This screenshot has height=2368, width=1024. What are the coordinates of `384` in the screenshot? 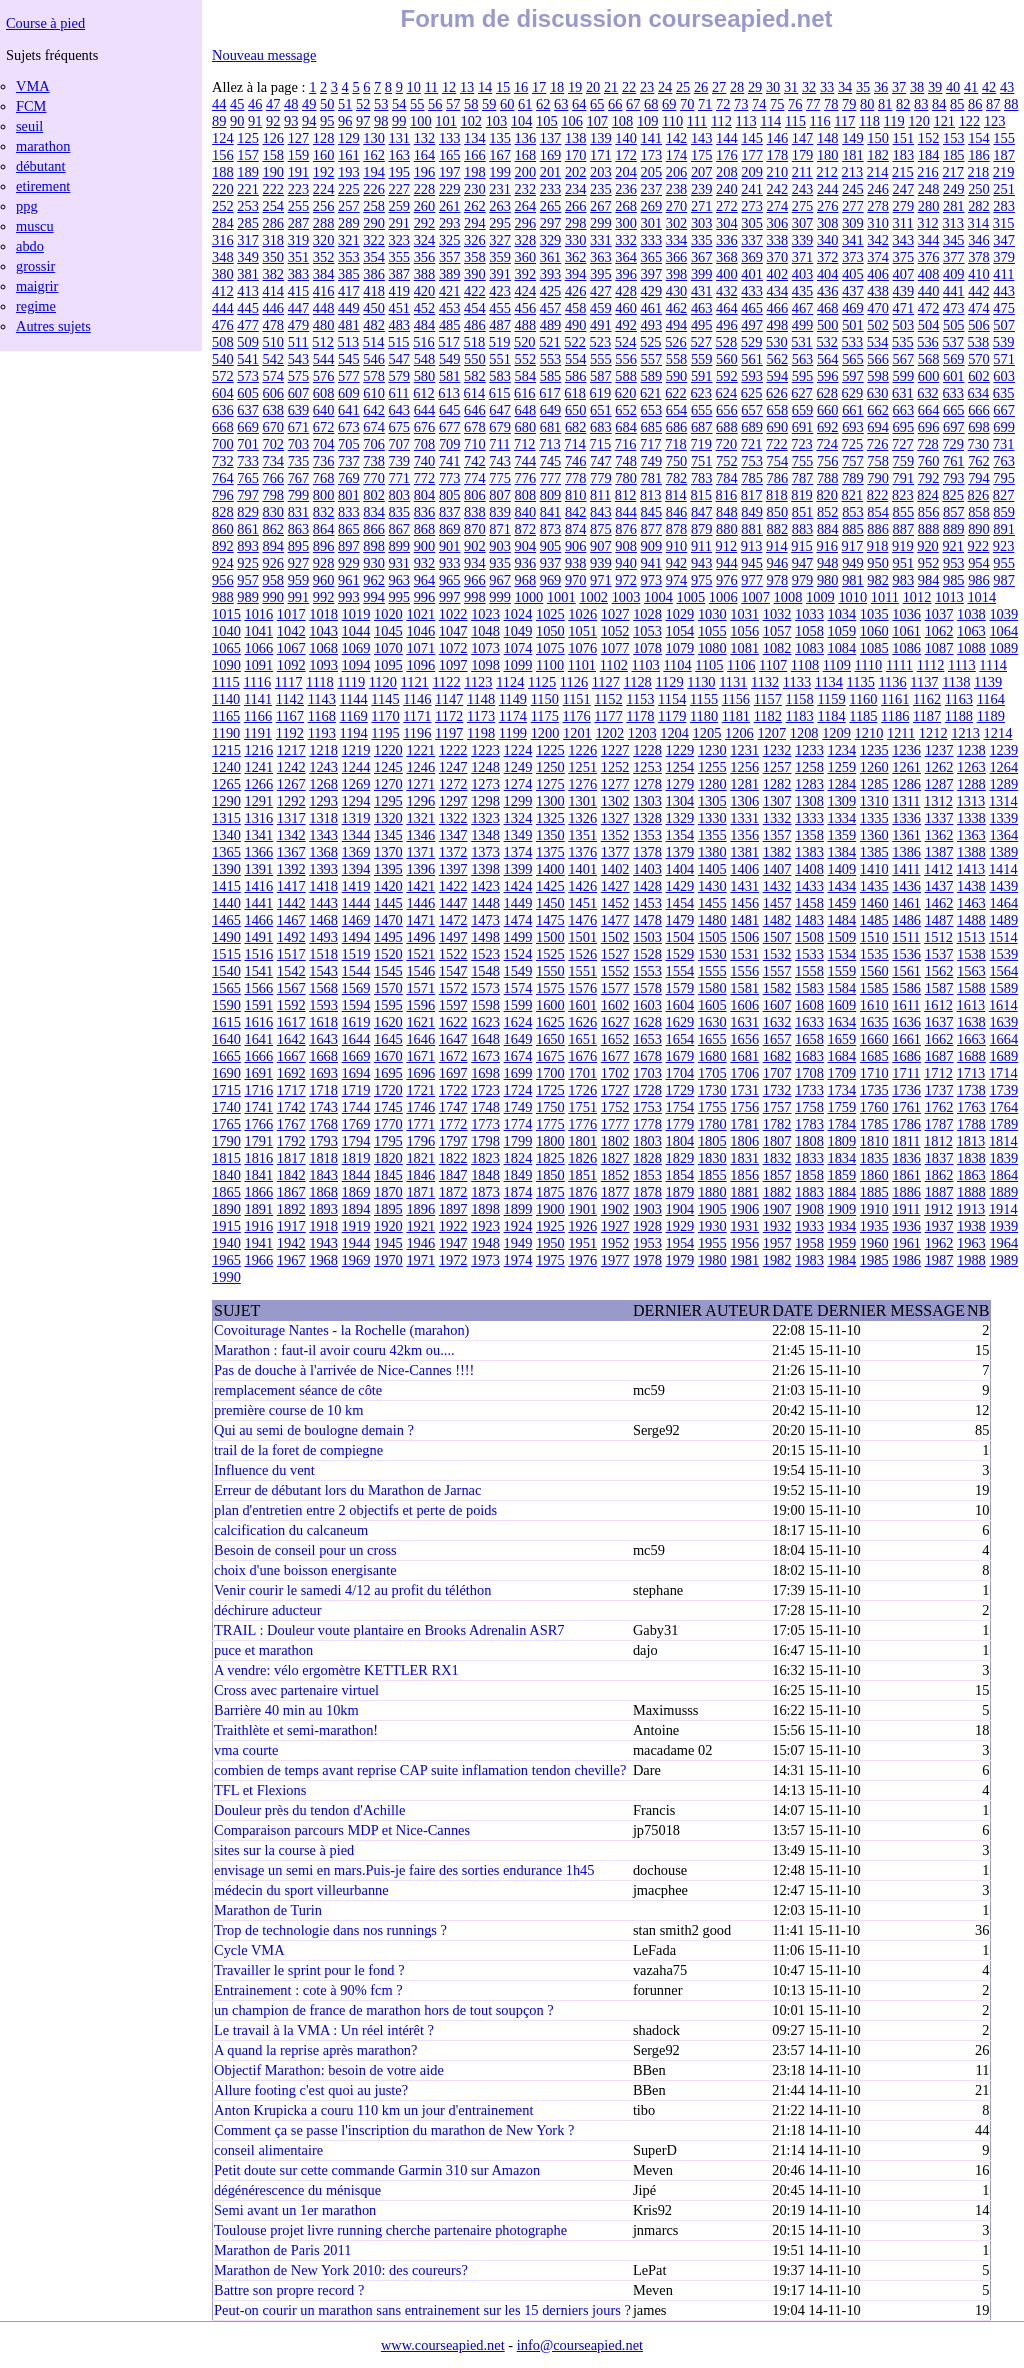 It's located at (324, 274).